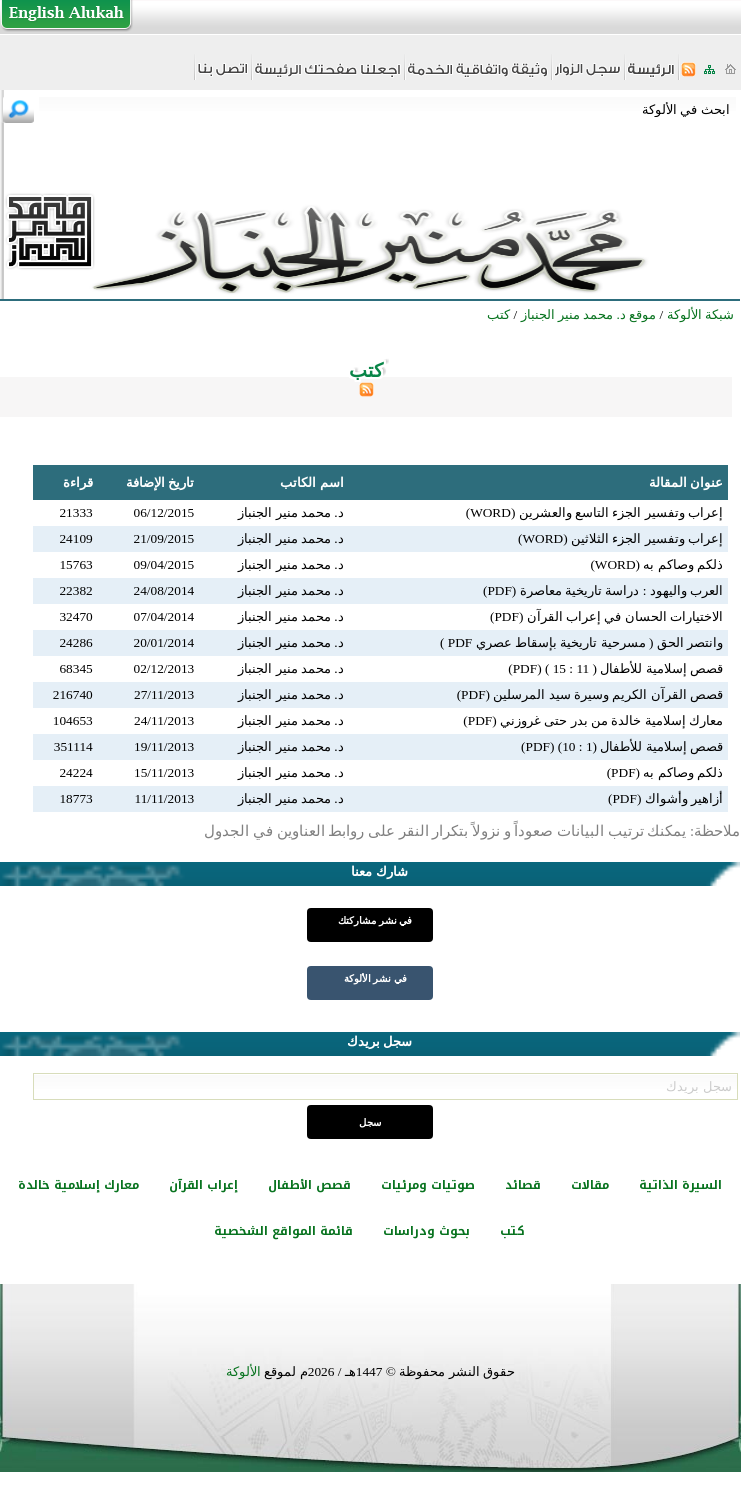  Describe the element at coordinates (375, 978) in the screenshot. I see `في نشر الألوكة` at that location.